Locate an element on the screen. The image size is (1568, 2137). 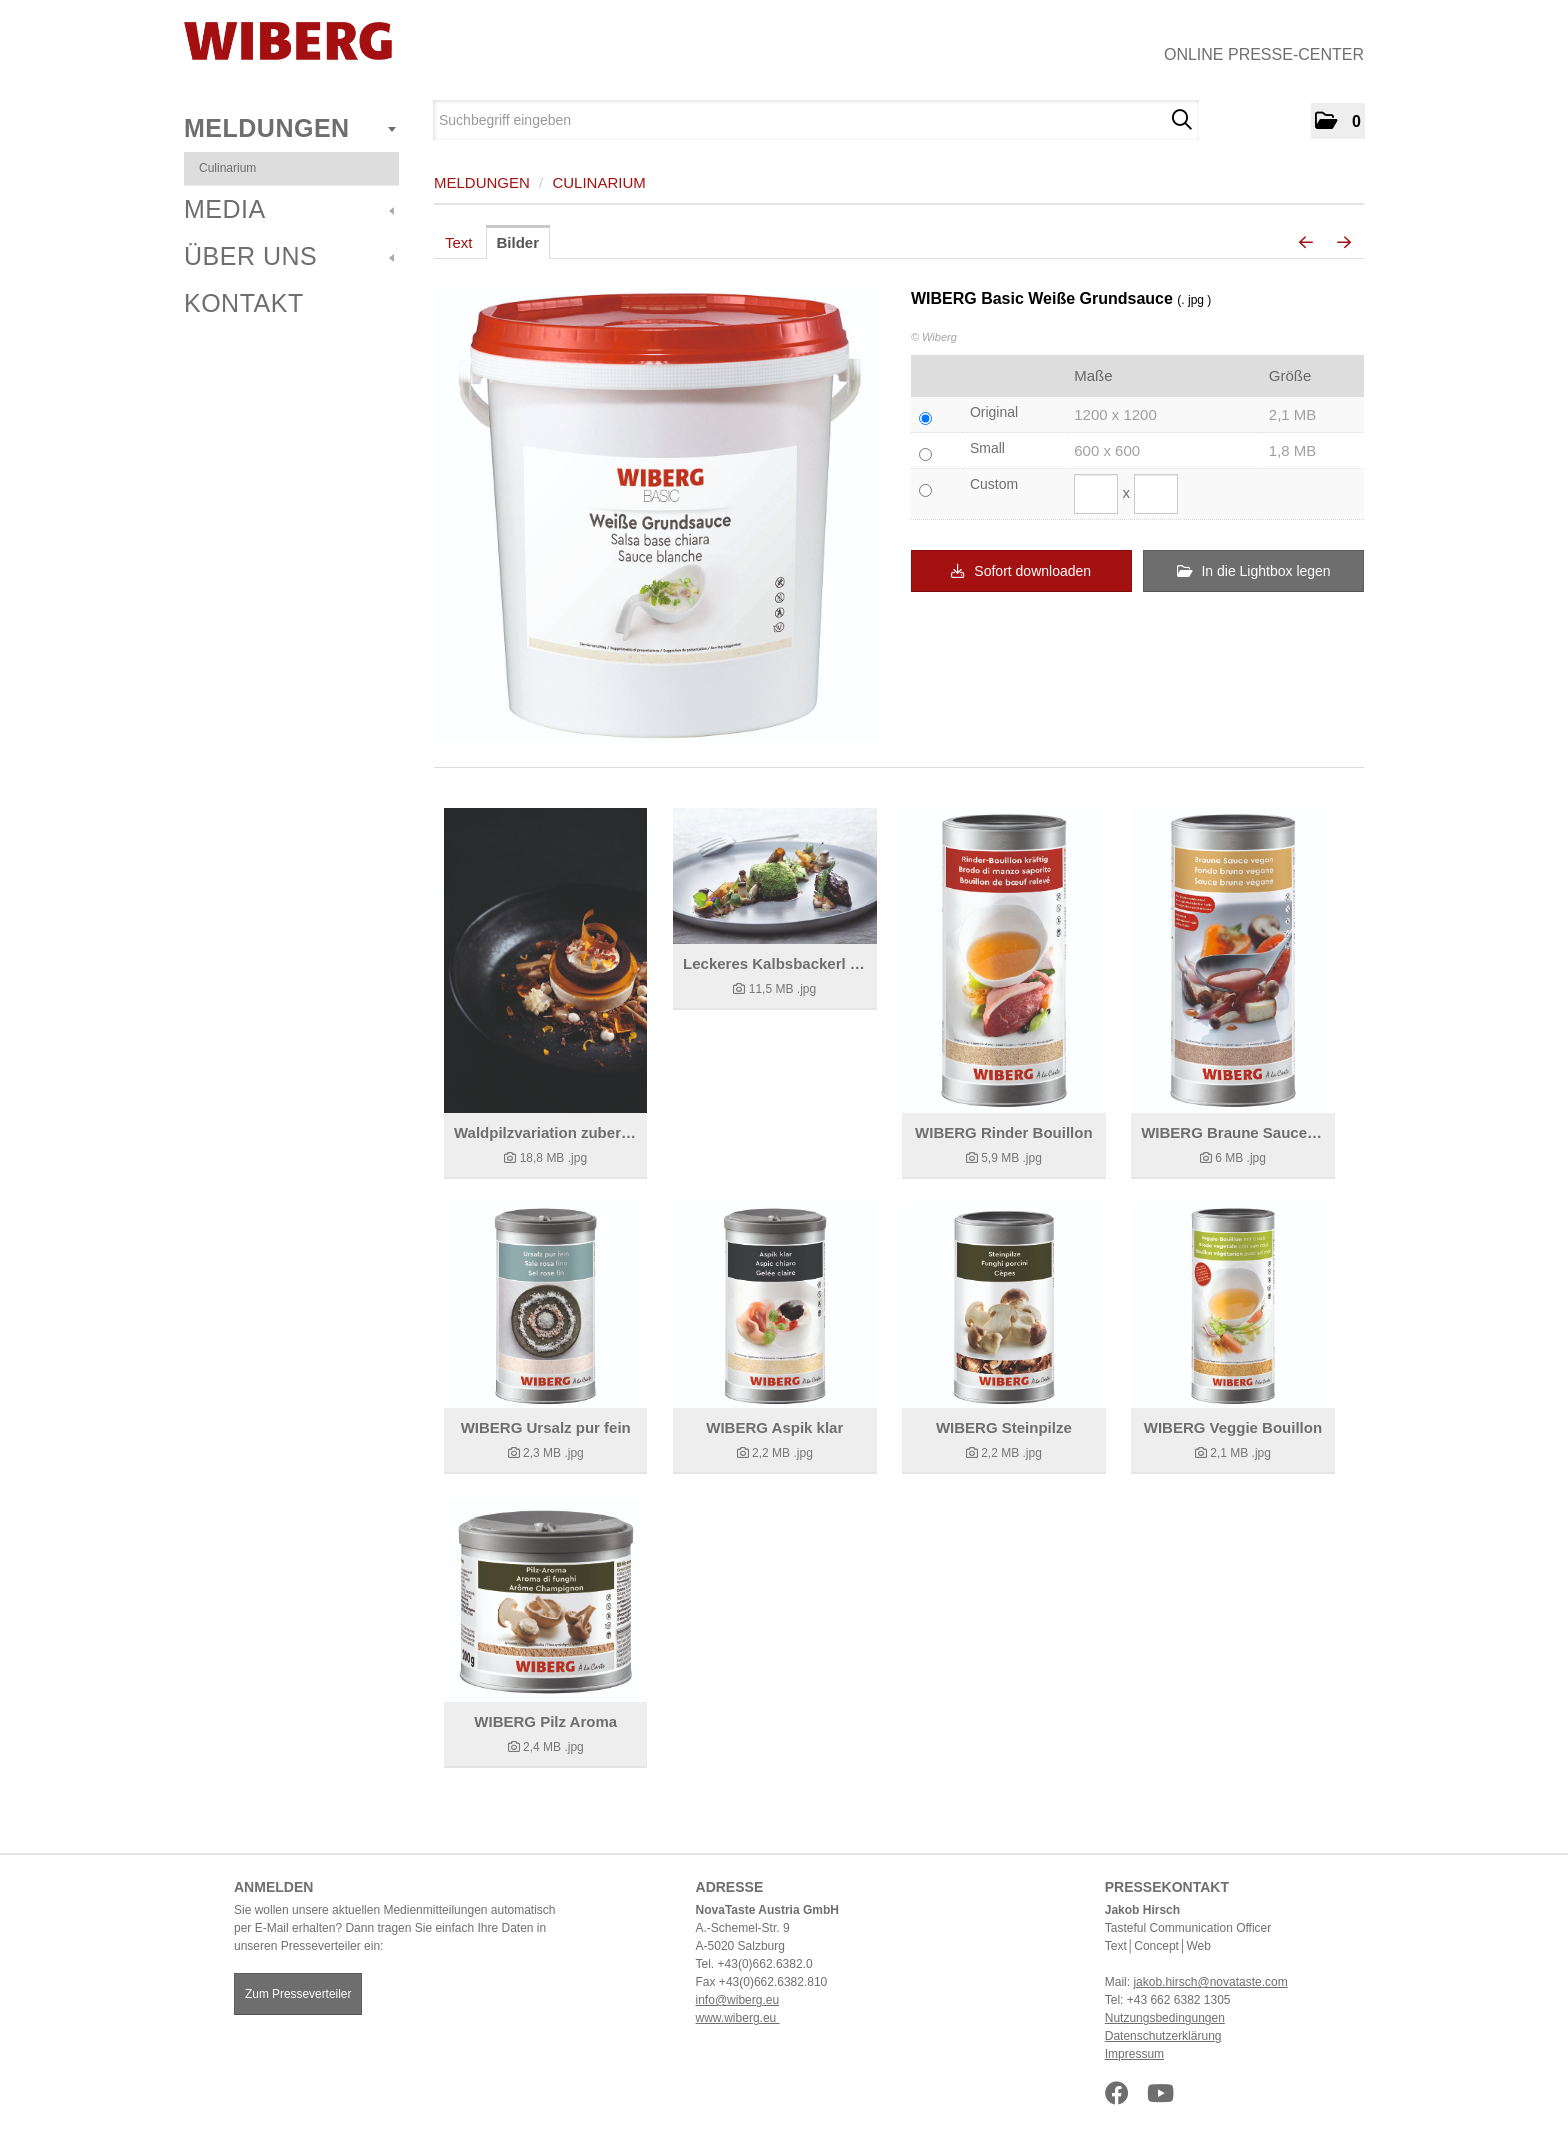
Datenschutzerklärung is located at coordinates (1163, 2036).